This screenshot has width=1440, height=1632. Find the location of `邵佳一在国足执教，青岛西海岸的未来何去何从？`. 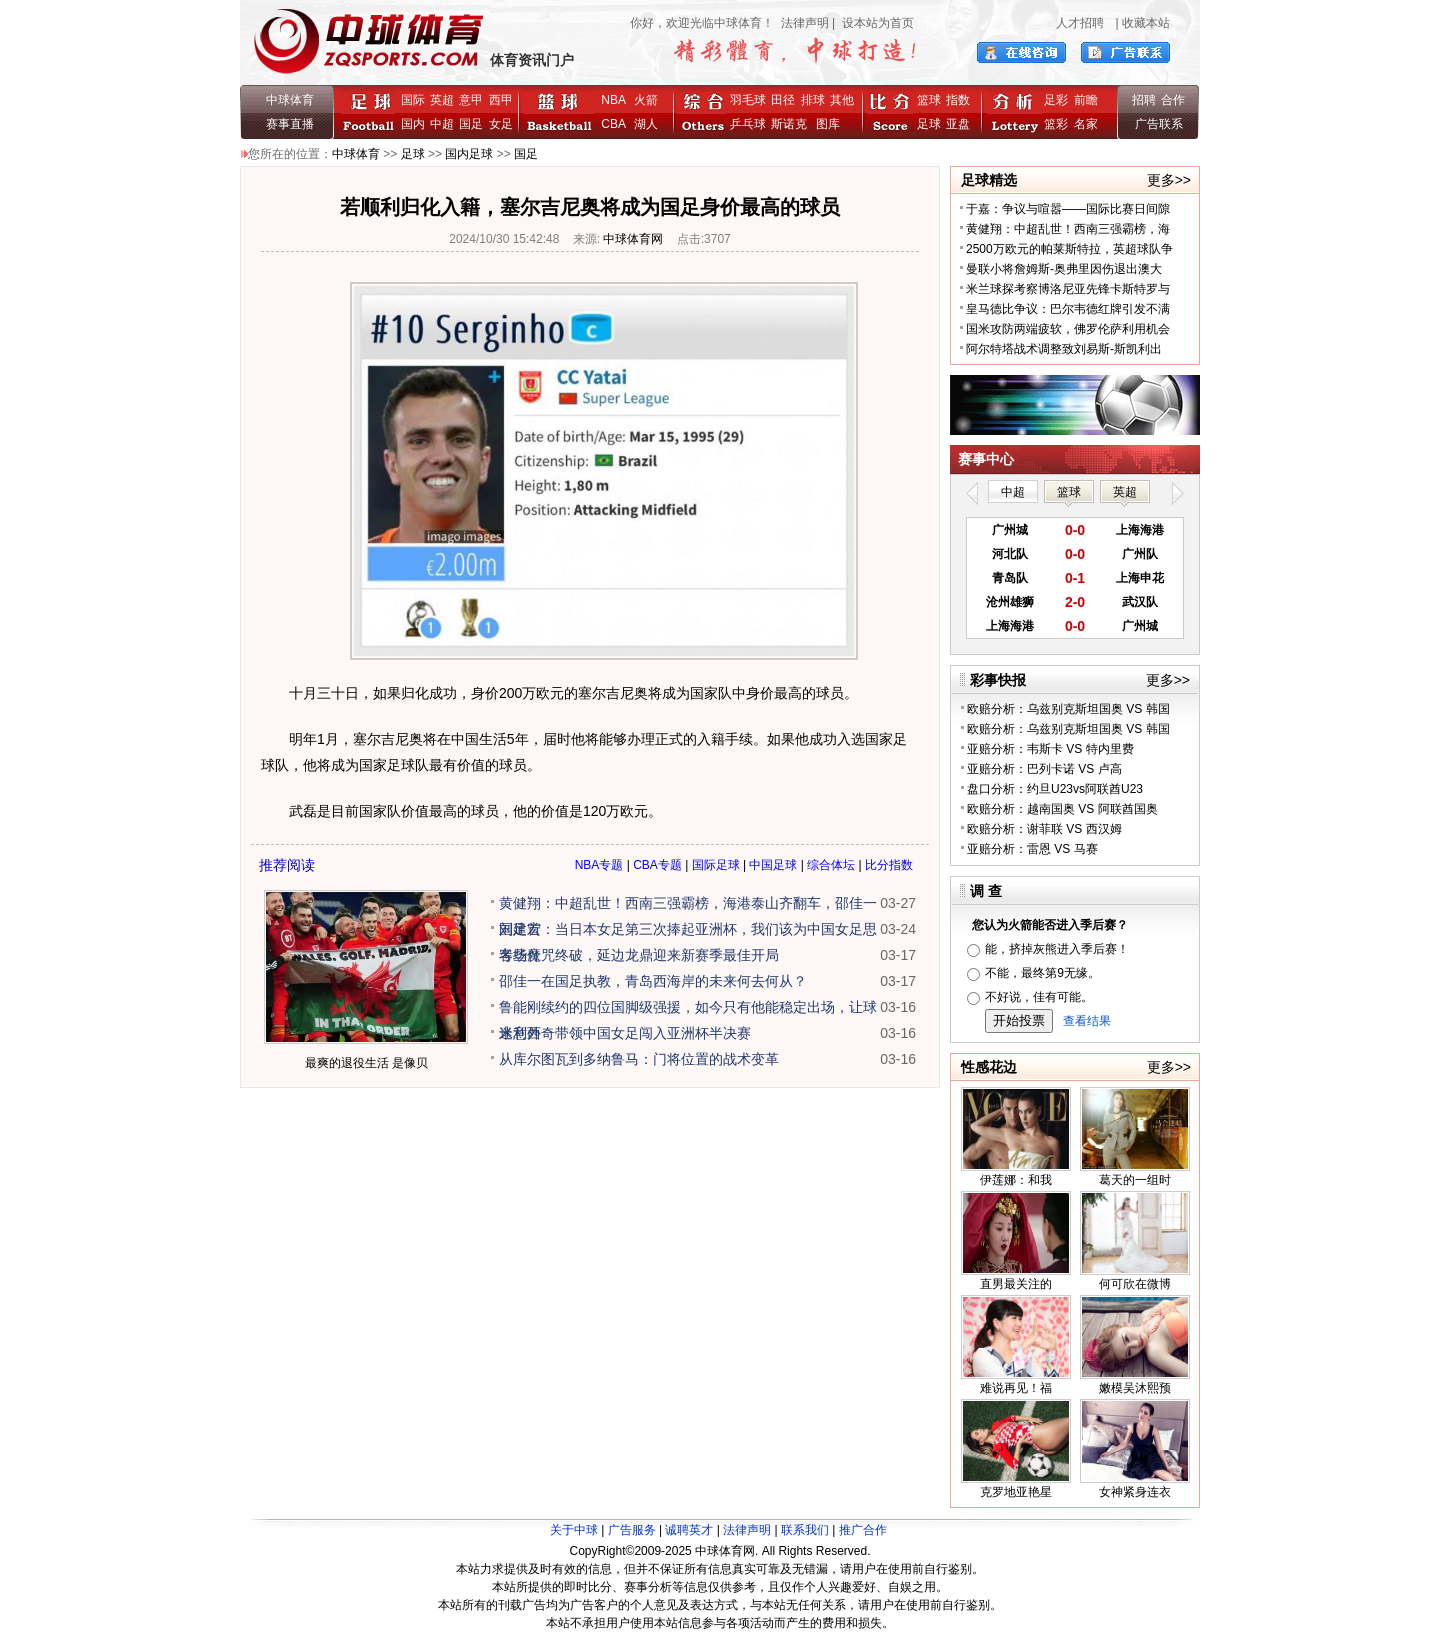

邵佳一在国足执教，青岛西海岸的未来何去何从？ is located at coordinates (653, 981).